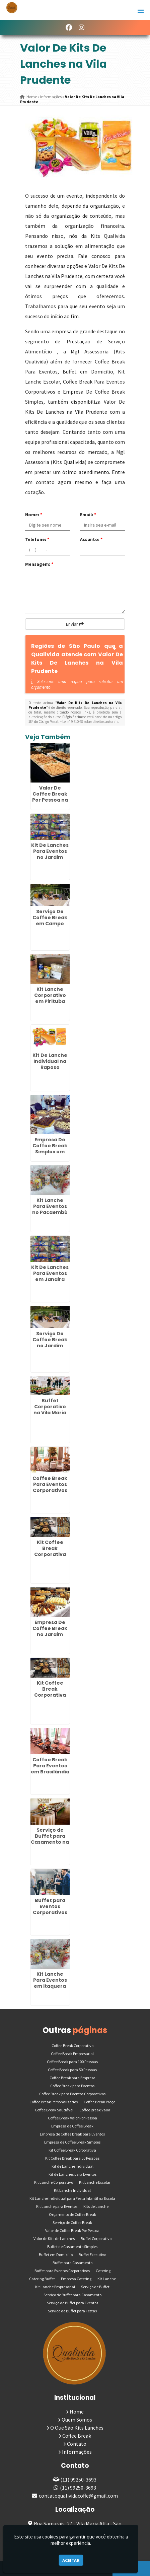 This screenshot has height=2576, width=150. Describe the element at coordinates (72, 2198) in the screenshot. I see `Kit Lanche Individual para Festa Infantil na Escola` at that location.